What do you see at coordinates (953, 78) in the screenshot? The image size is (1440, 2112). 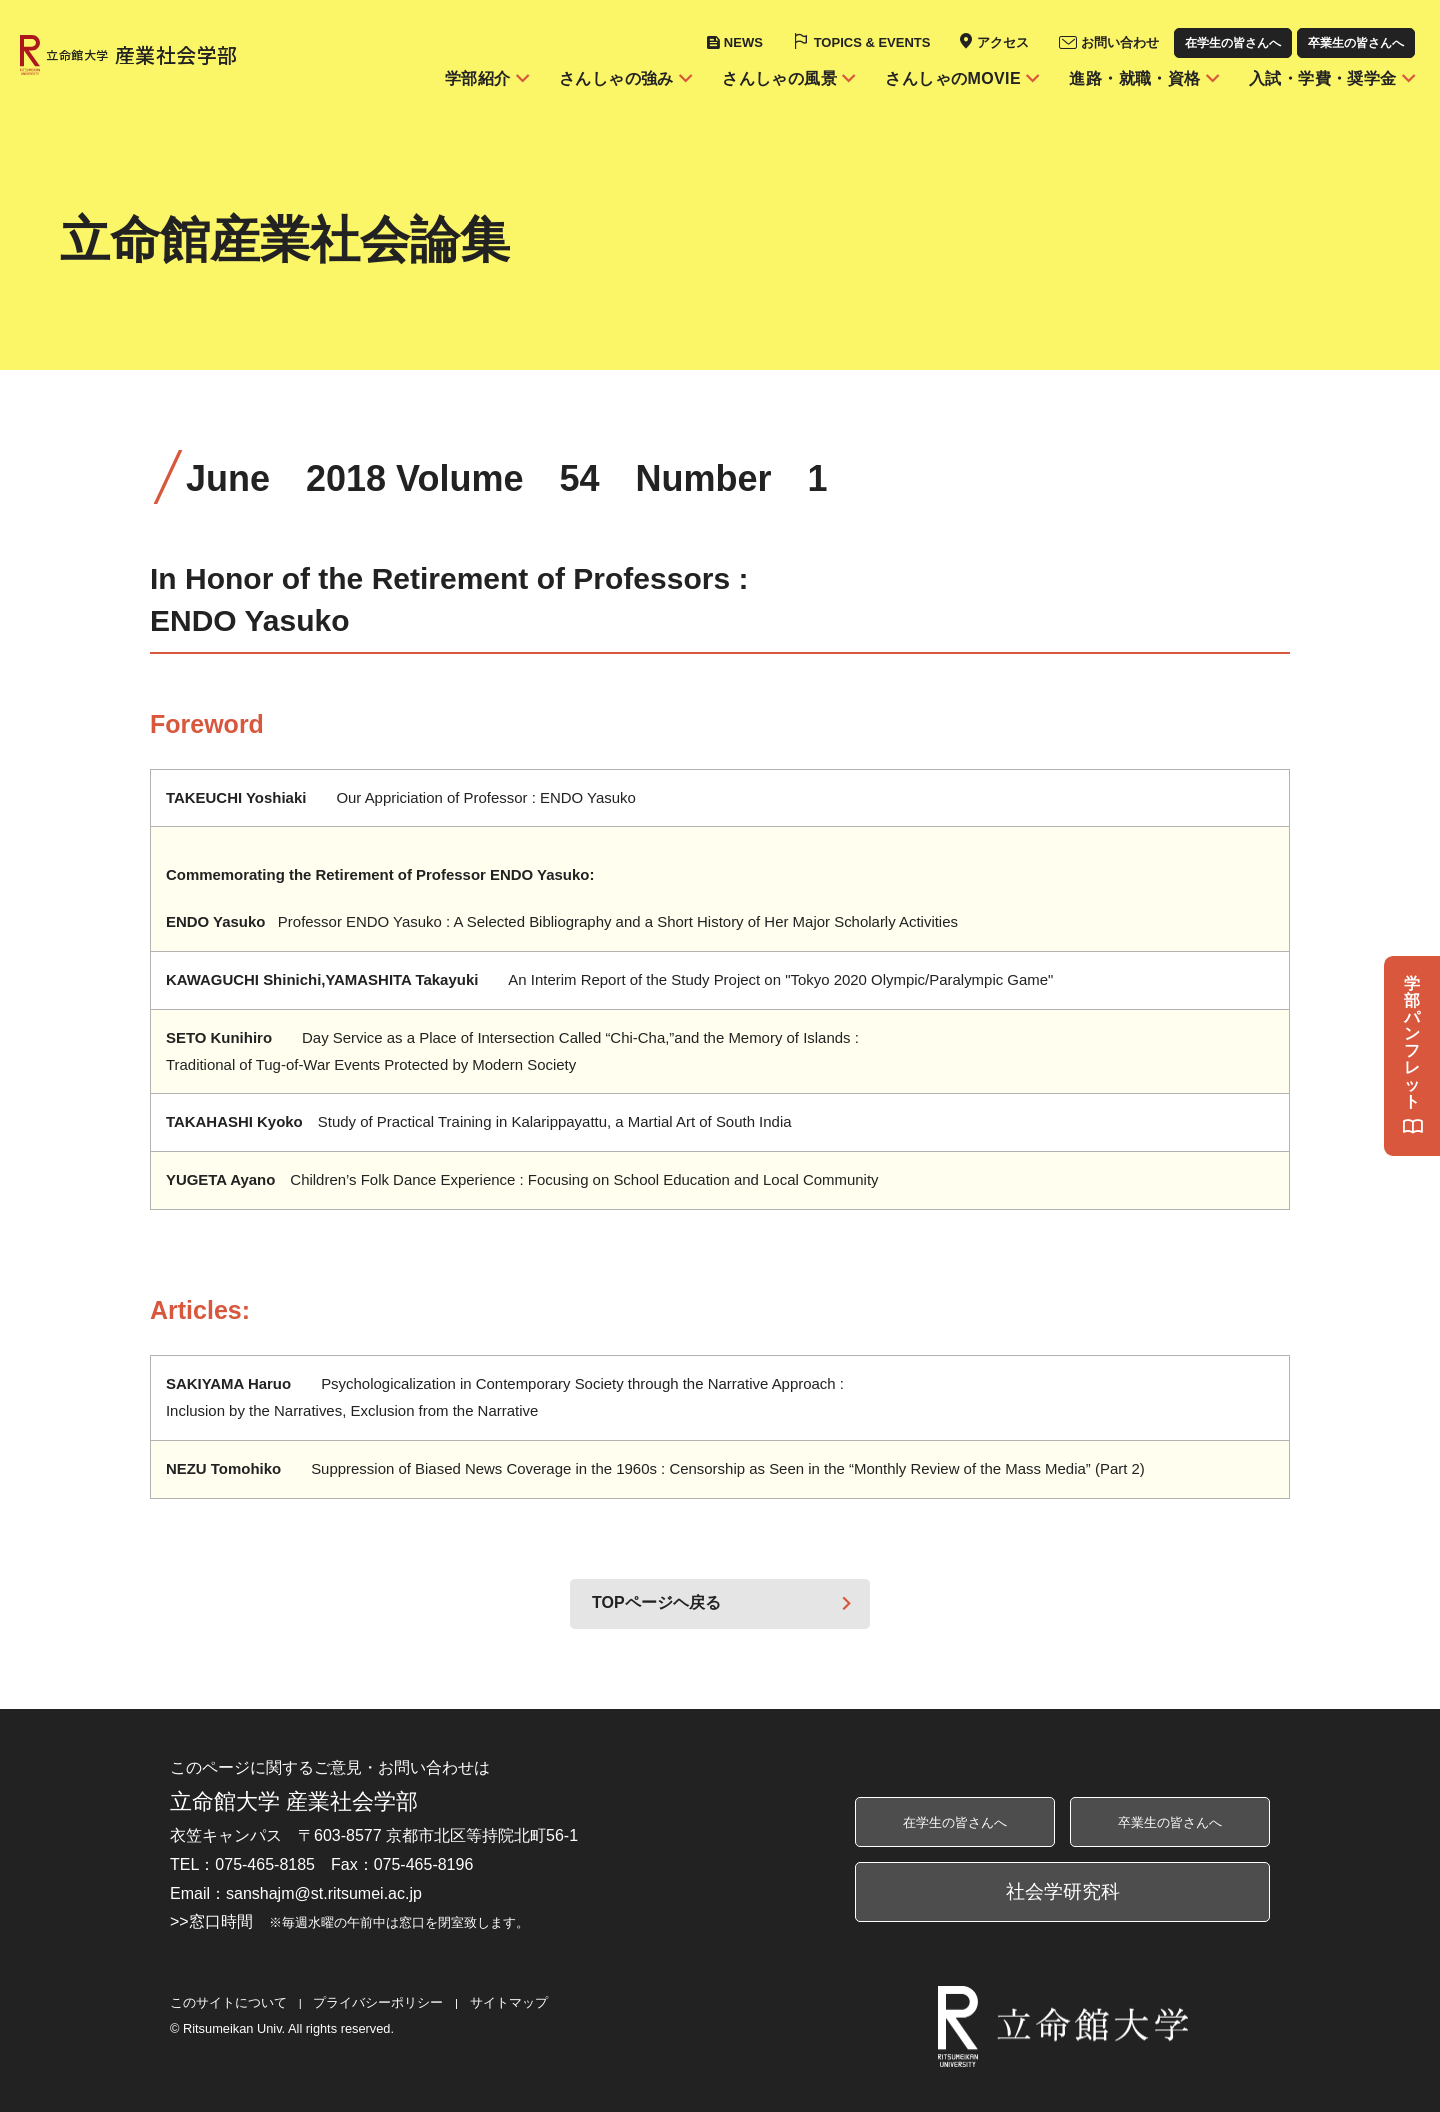 I see `さんしゃのMOVIE` at bounding box center [953, 78].